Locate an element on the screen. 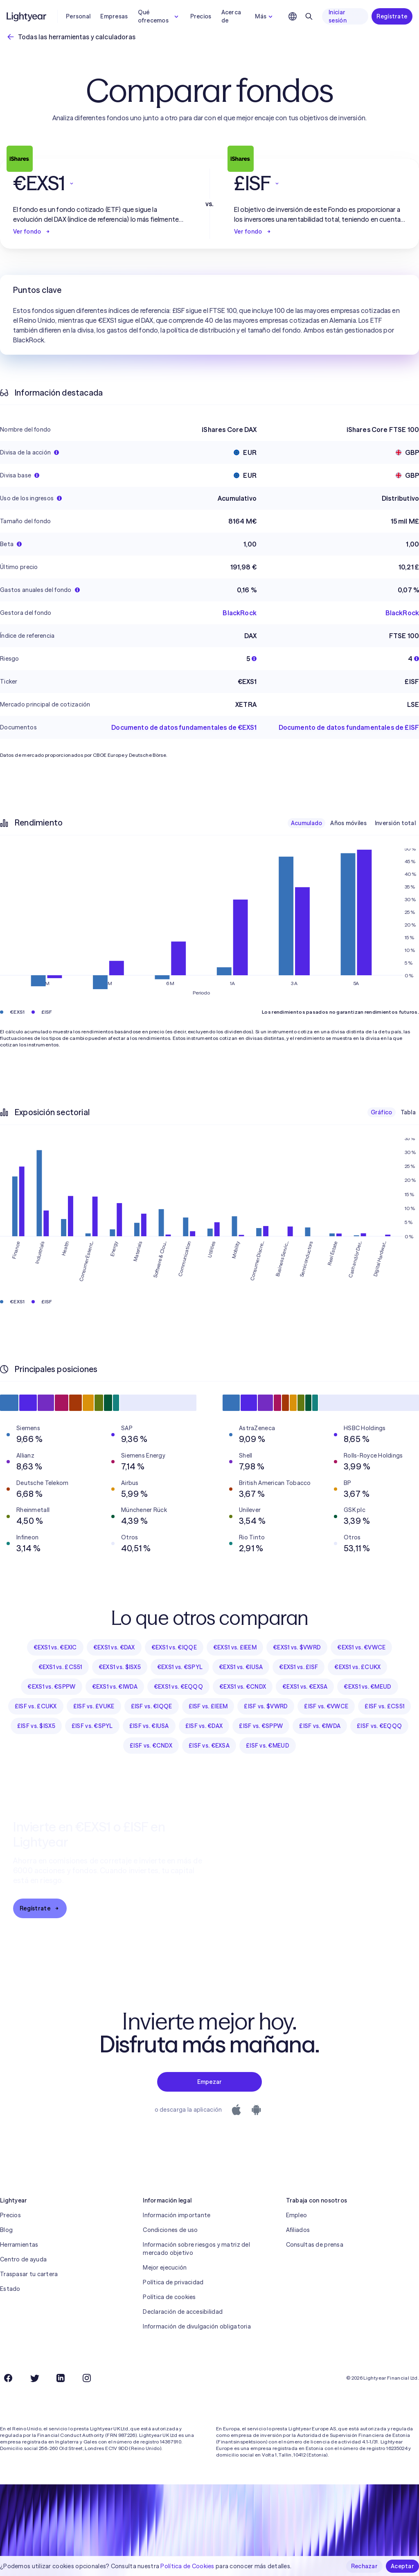 The height and width of the screenshot is (2576, 419). [Lightyear] is located at coordinates (27, 16).